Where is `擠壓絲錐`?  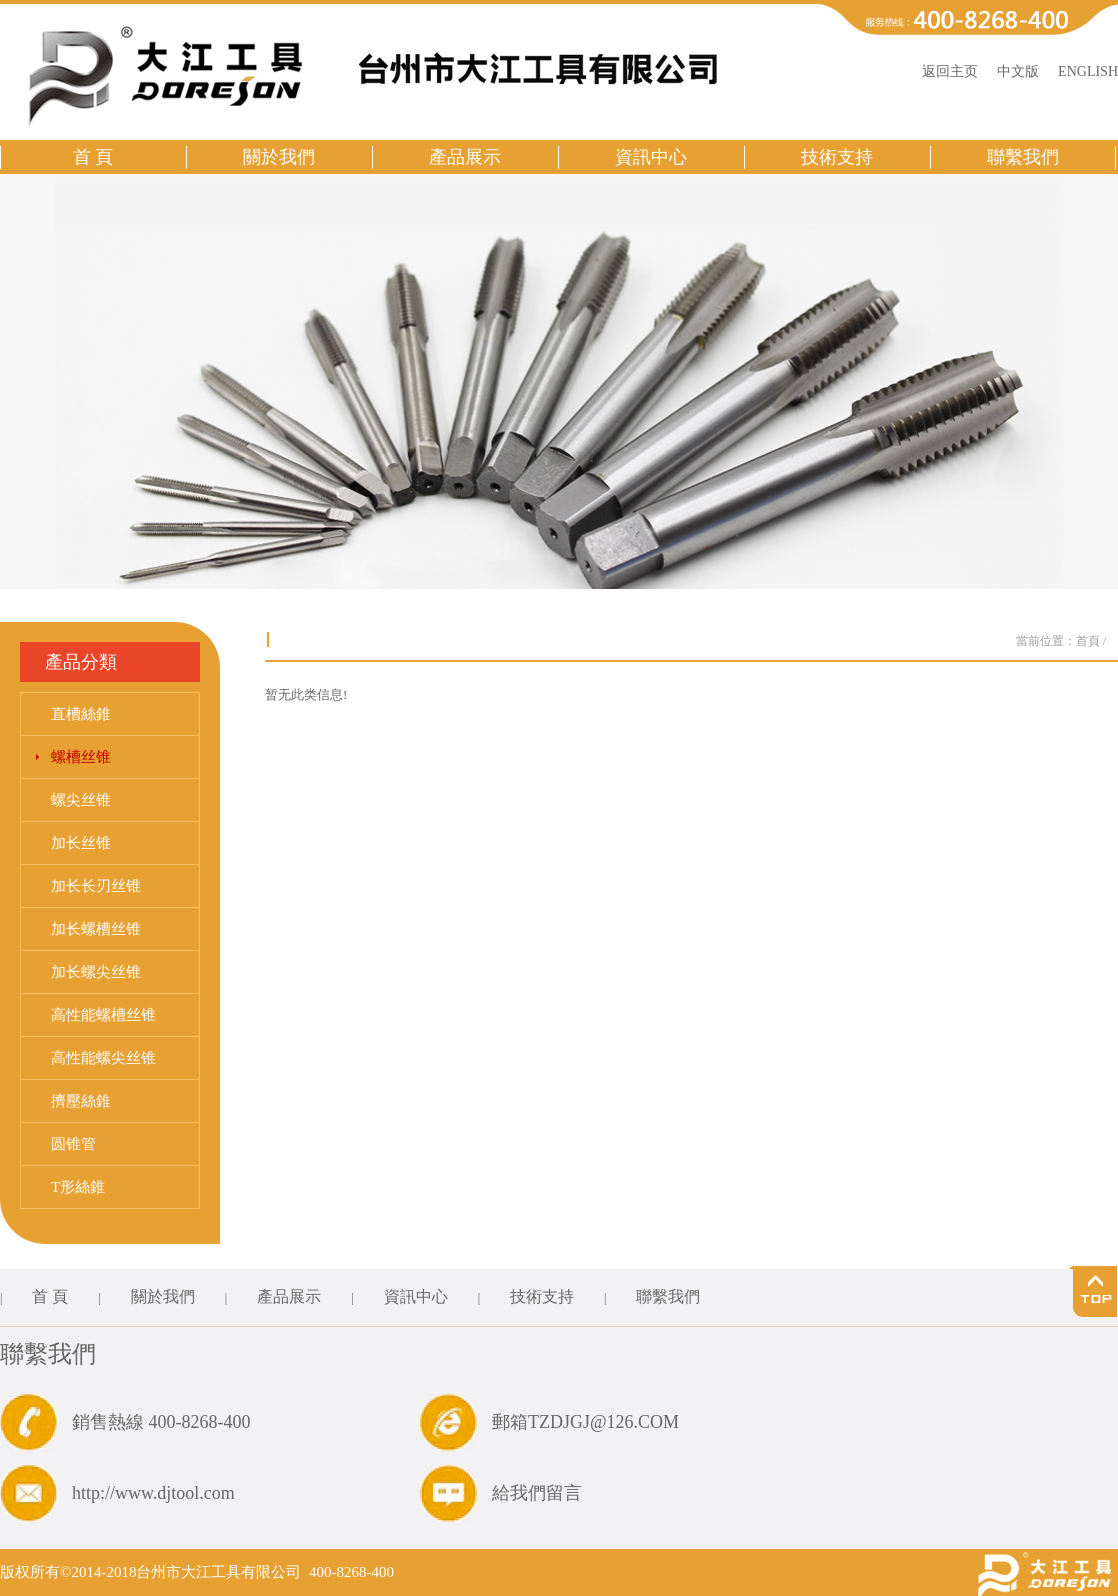 擠壓絲錐 is located at coordinates (81, 1101).